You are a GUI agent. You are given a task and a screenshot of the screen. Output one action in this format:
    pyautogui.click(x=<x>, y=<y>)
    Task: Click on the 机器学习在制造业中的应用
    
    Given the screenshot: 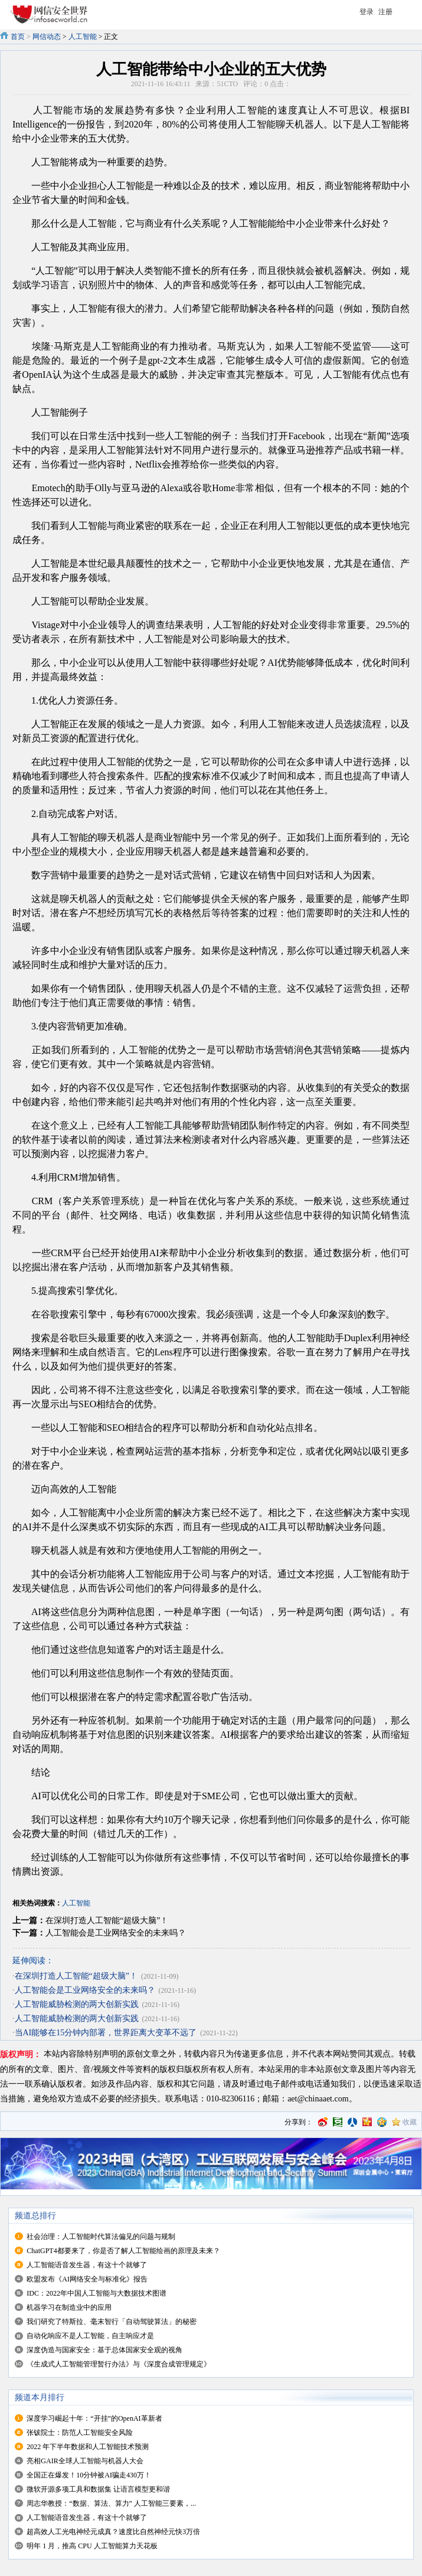 What is the action you would take?
    pyautogui.click(x=69, y=2307)
    